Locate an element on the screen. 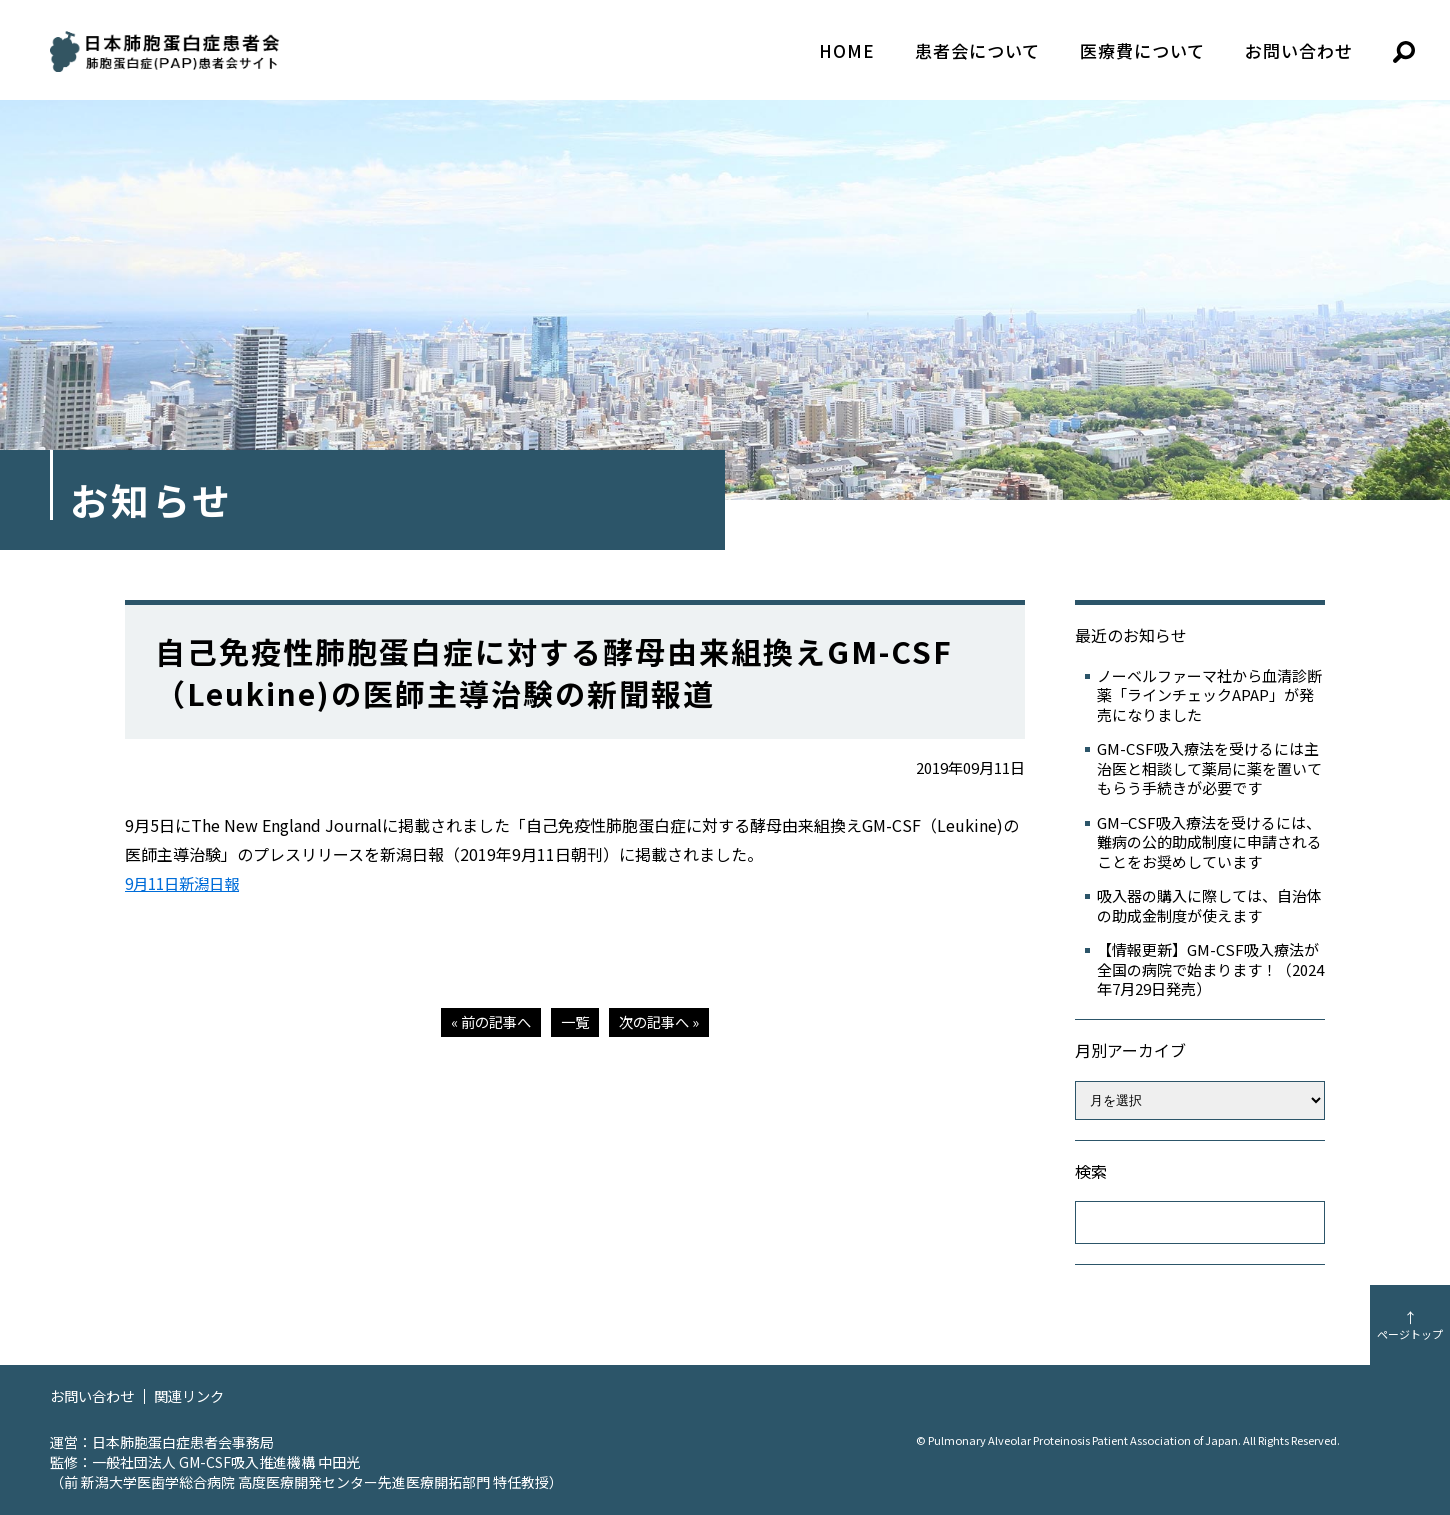 This screenshot has width=1450, height=1515. GM−CSF吸入療法を受けるには、難病の公的助成制度に申請されることをお奨めしています is located at coordinates (1209, 842).